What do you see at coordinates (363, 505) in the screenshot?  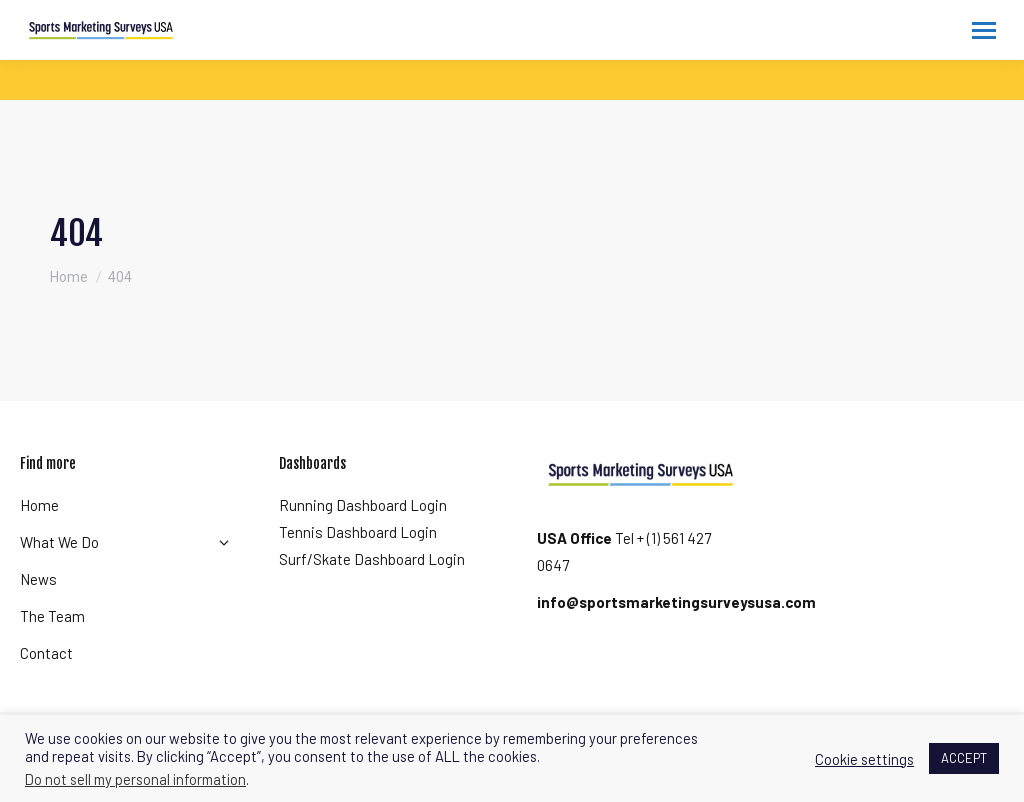 I see `Running Dashboard Login` at bounding box center [363, 505].